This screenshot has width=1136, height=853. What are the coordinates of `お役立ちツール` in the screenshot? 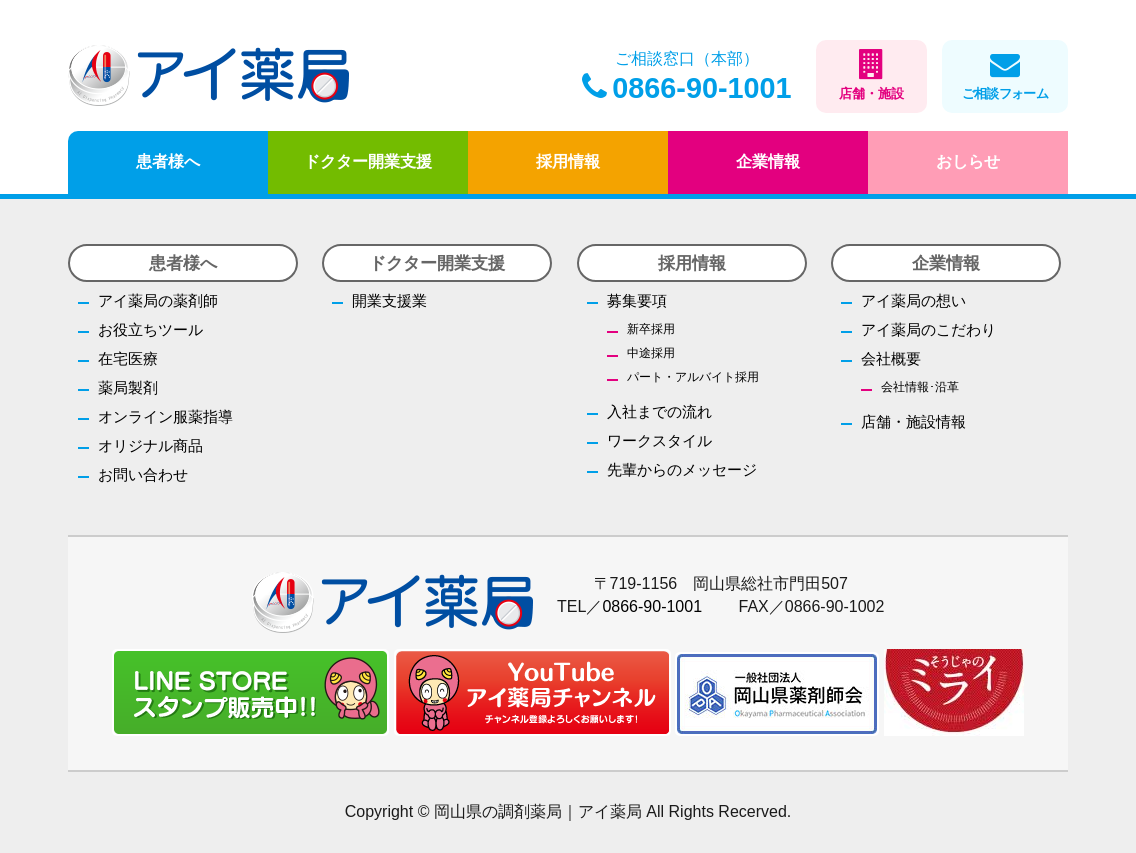 It's located at (150, 329).